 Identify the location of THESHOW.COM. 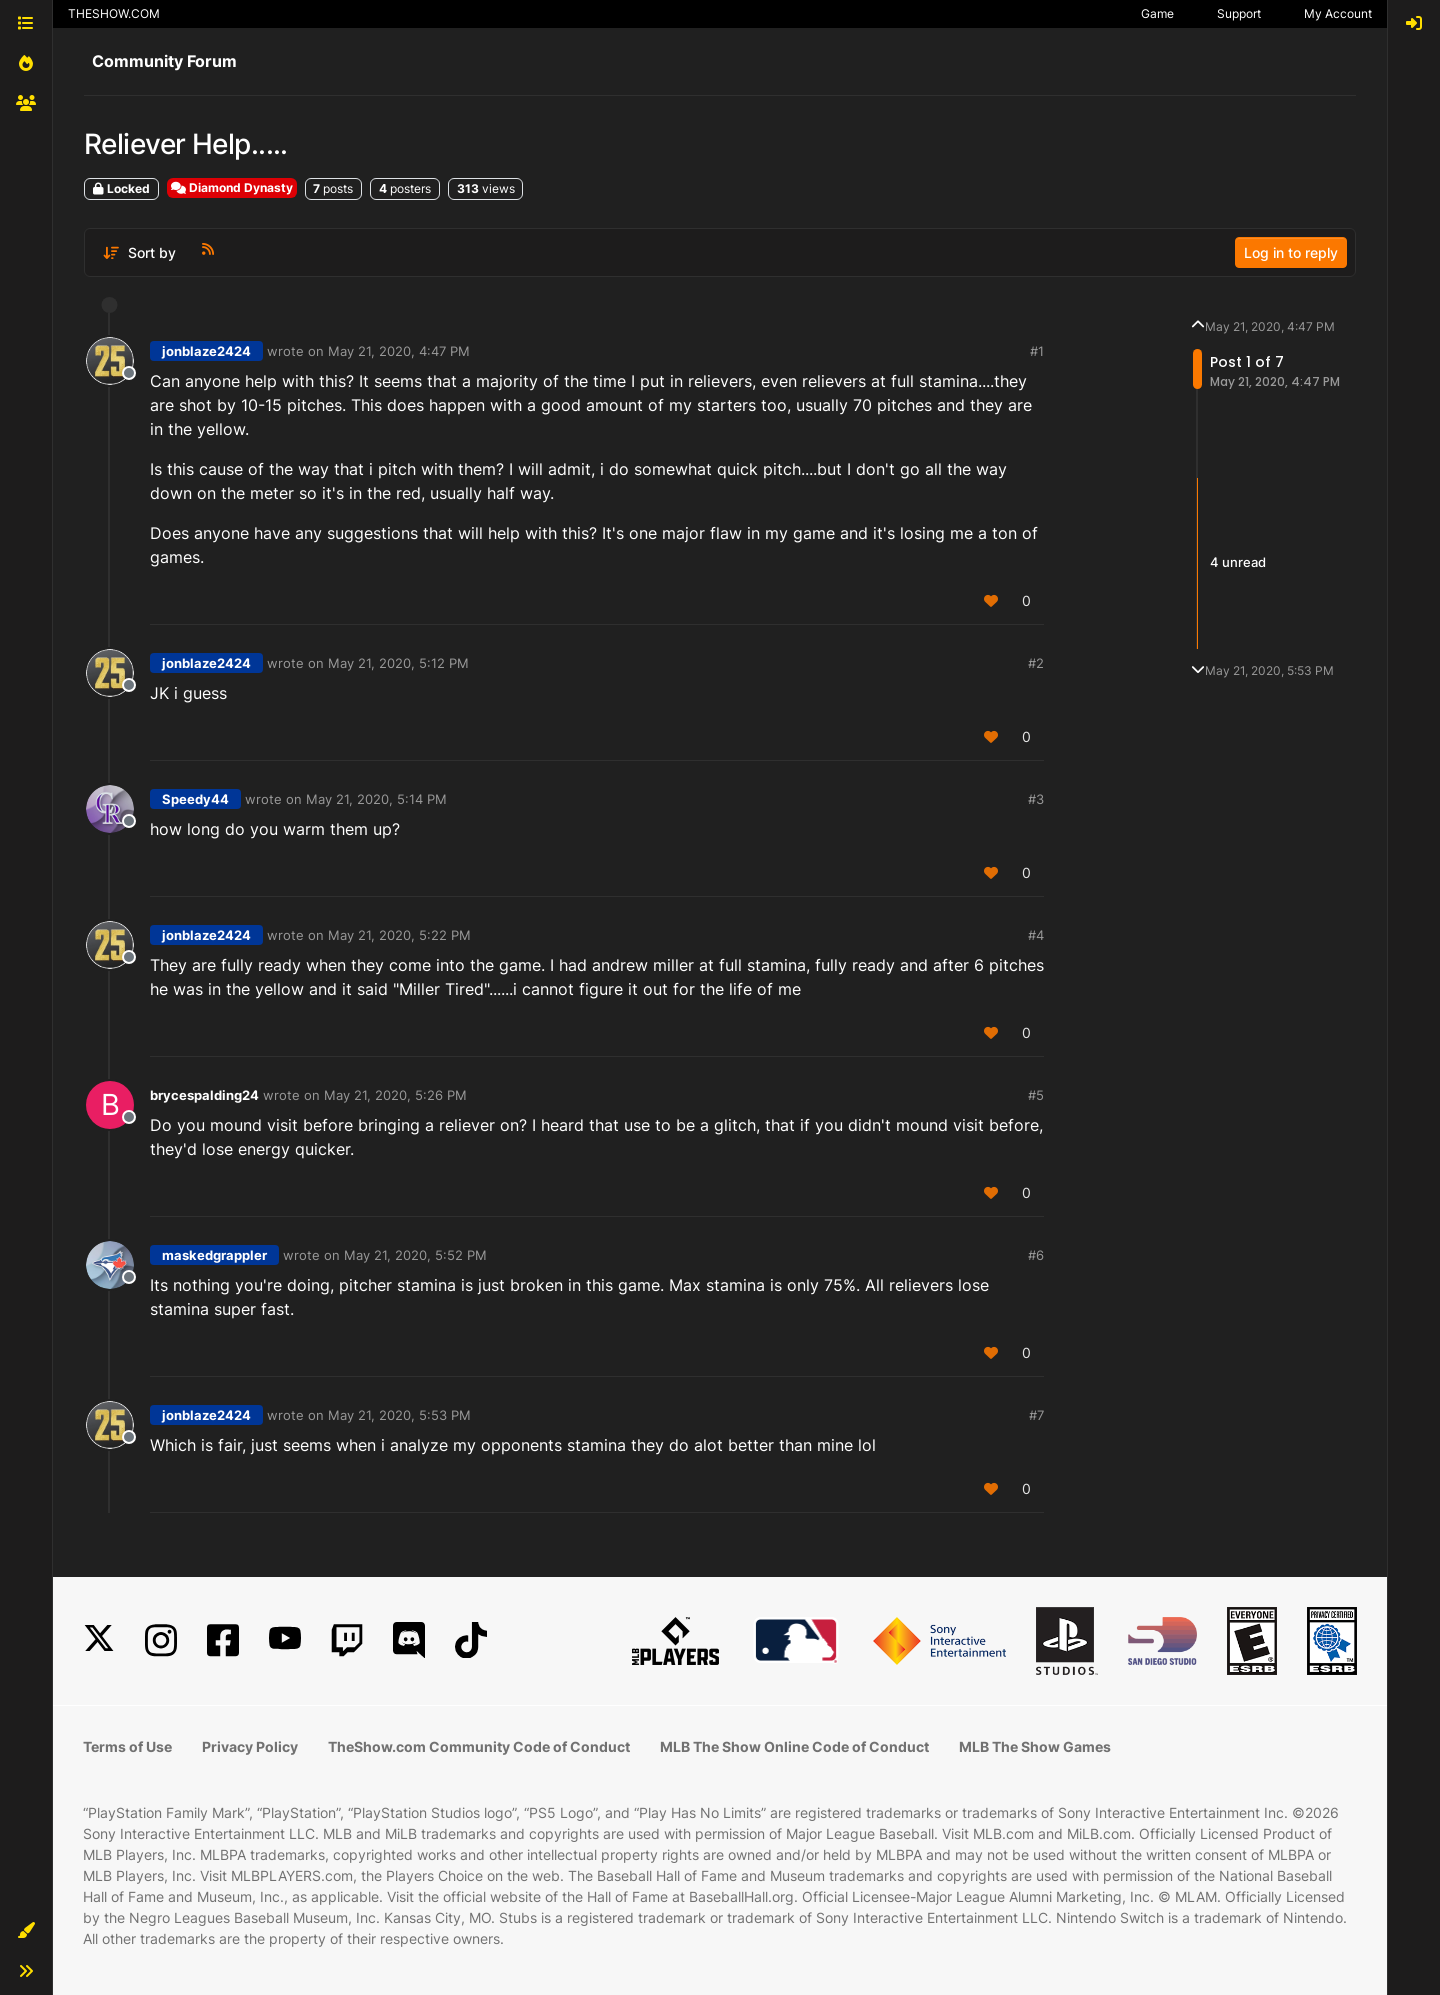
(114, 13).